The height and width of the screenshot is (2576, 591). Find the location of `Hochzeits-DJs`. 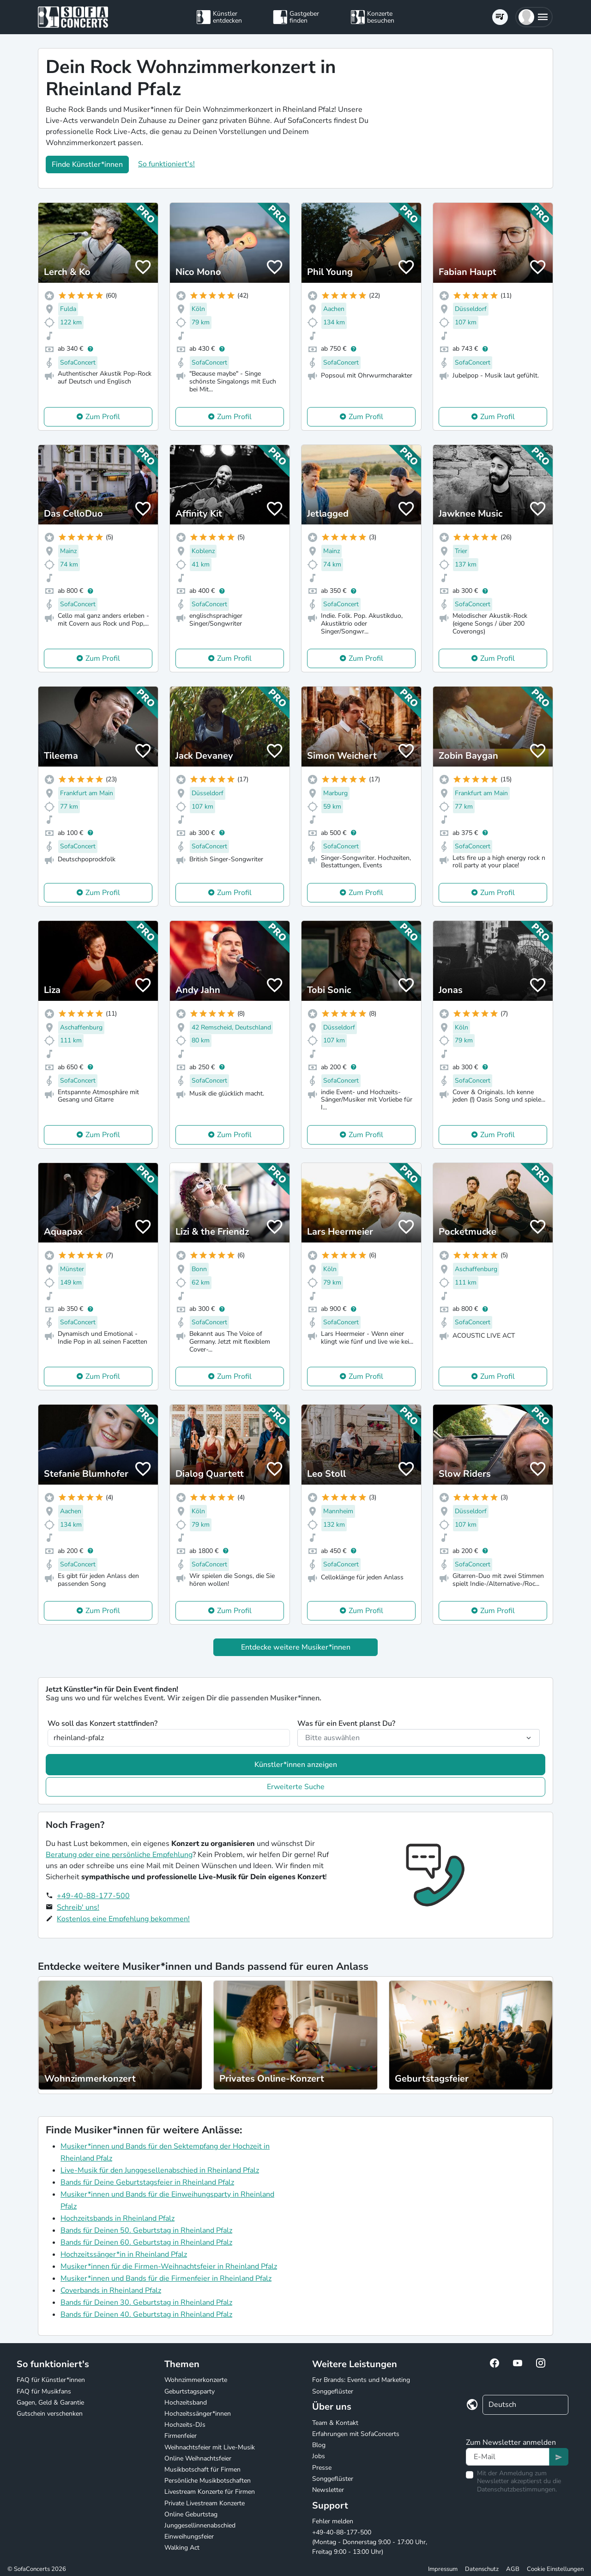

Hochzeits-DJs is located at coordinates (184, 2424).